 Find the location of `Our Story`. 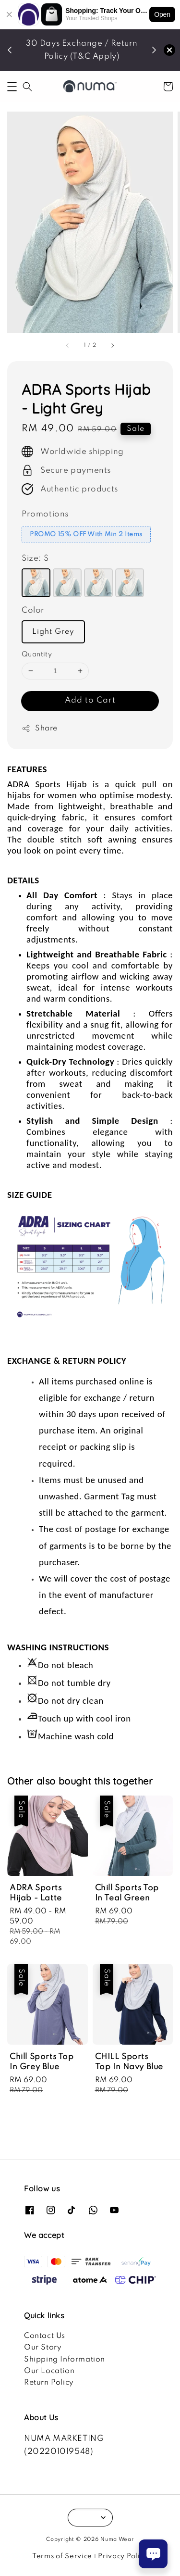

Our Story is located at coordinates (42, 2347).